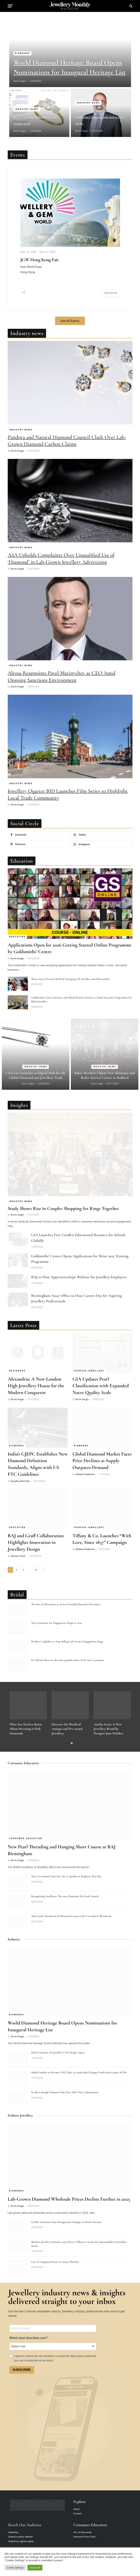 The image size is (140, 2576). I want to click on Study Shows Rise in Couples Shopping for Rings Together, so click(63, 1208).